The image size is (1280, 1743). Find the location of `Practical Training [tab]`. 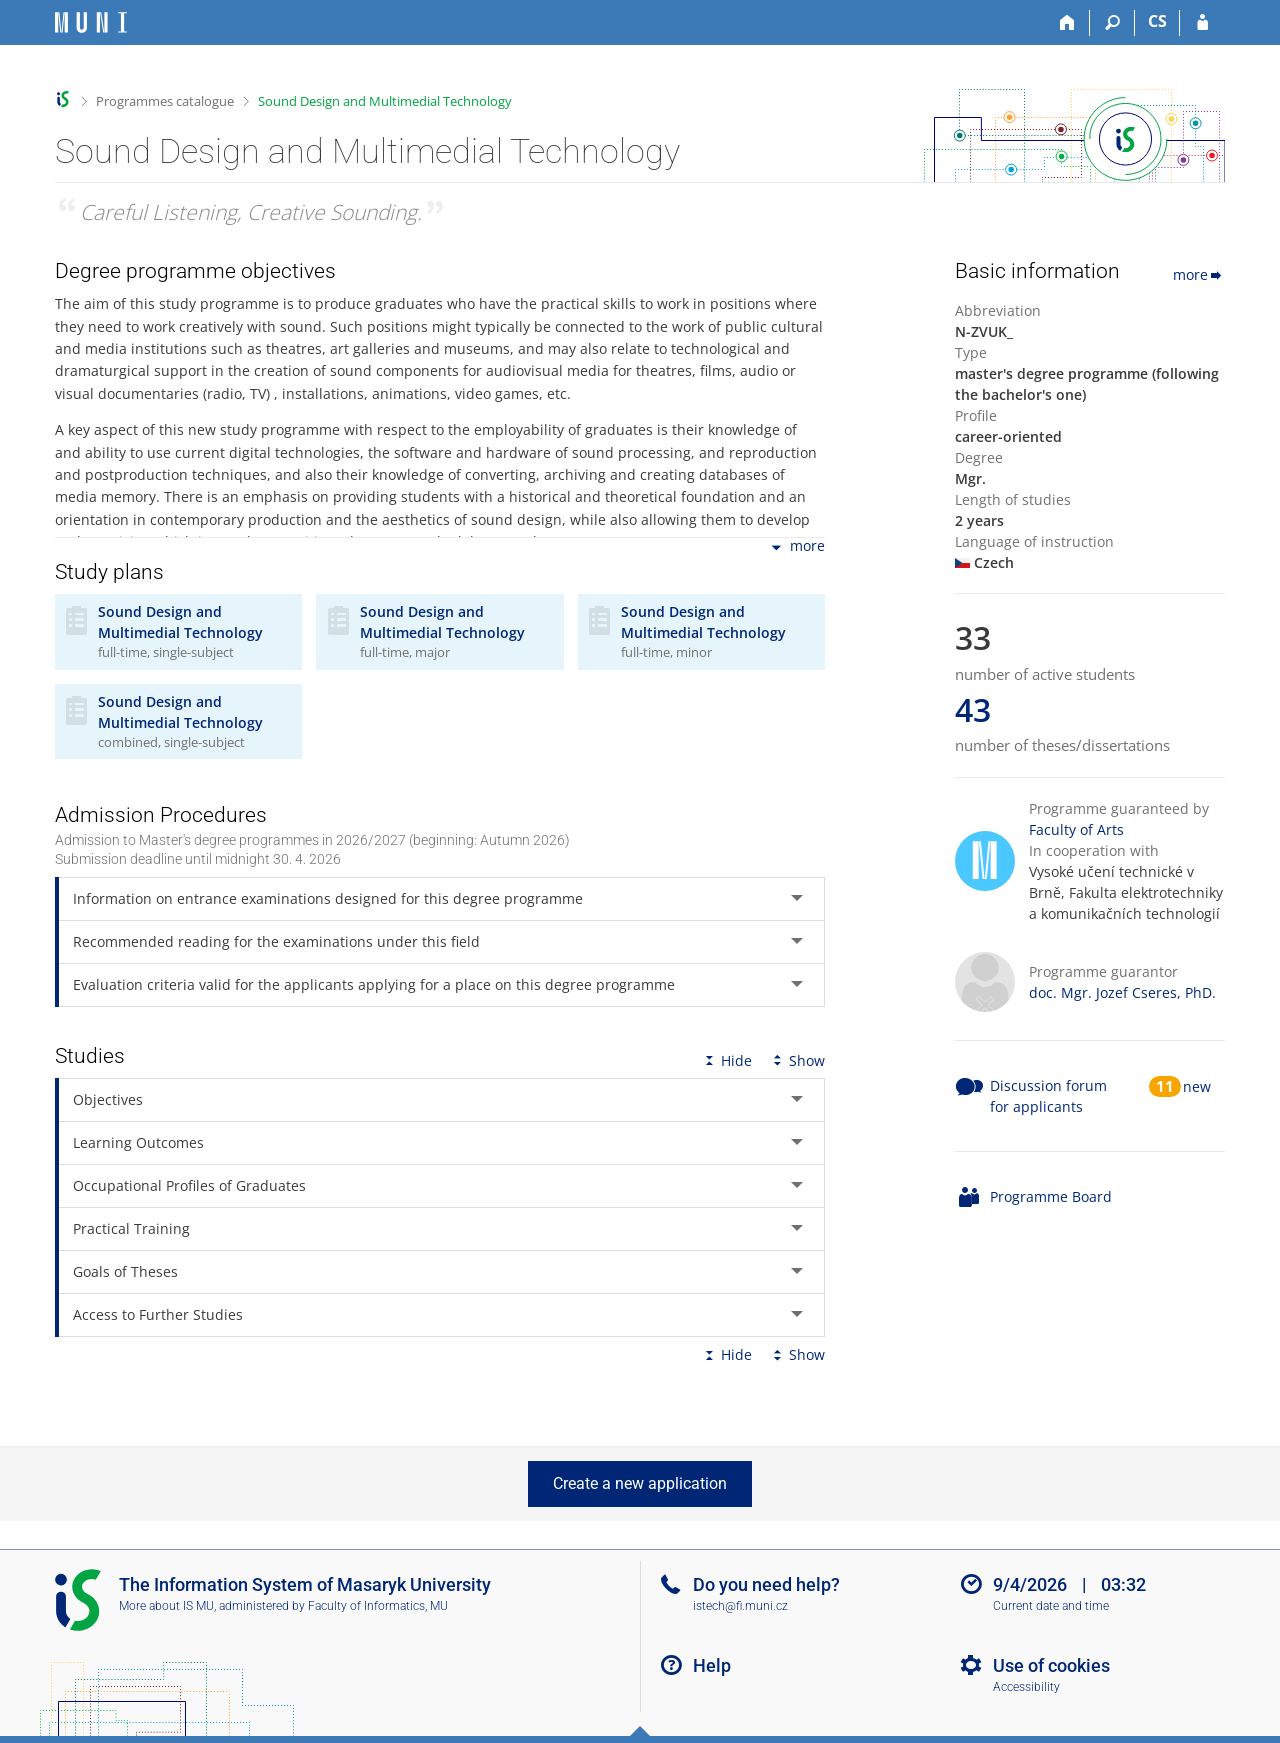

Practical Training [tab] is located at coordinates (131, 1228).